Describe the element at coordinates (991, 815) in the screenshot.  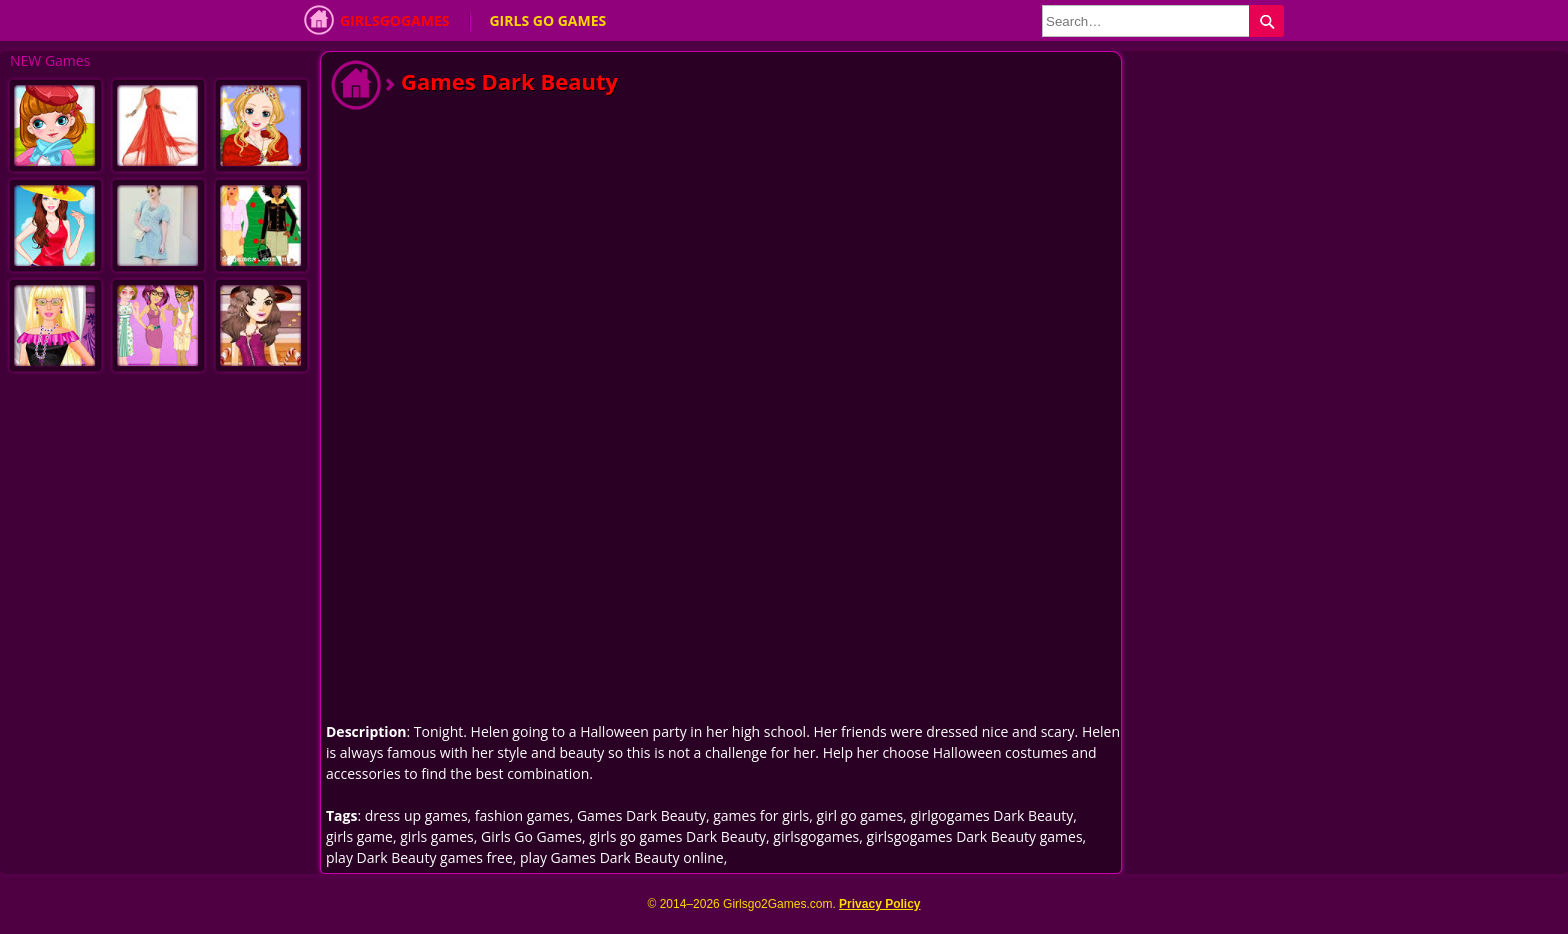
I see `girlgogames Dark Beauty` at that location.